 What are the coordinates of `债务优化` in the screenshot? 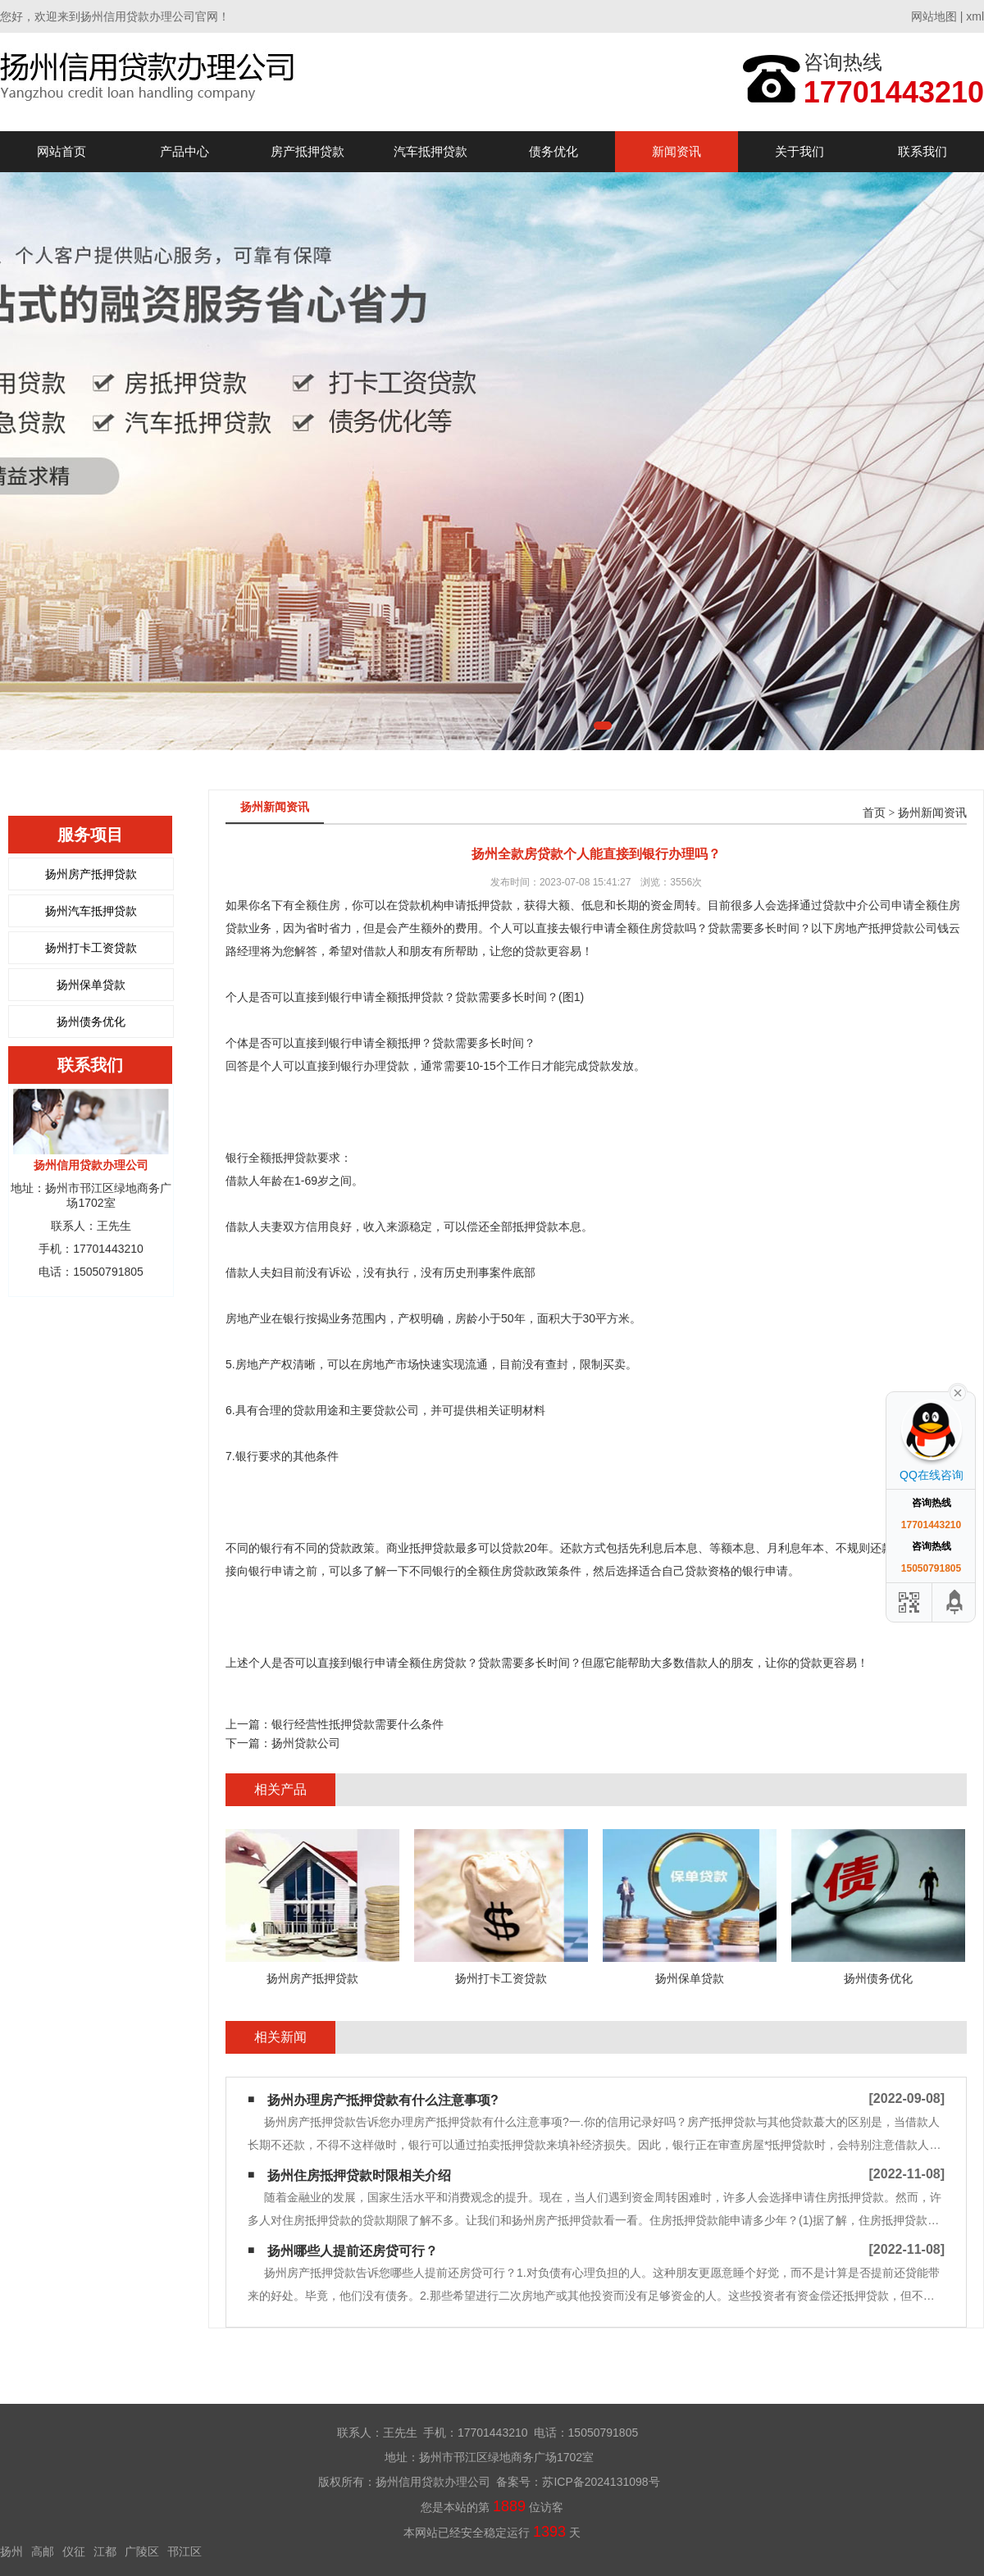 It's located at (553, 151).